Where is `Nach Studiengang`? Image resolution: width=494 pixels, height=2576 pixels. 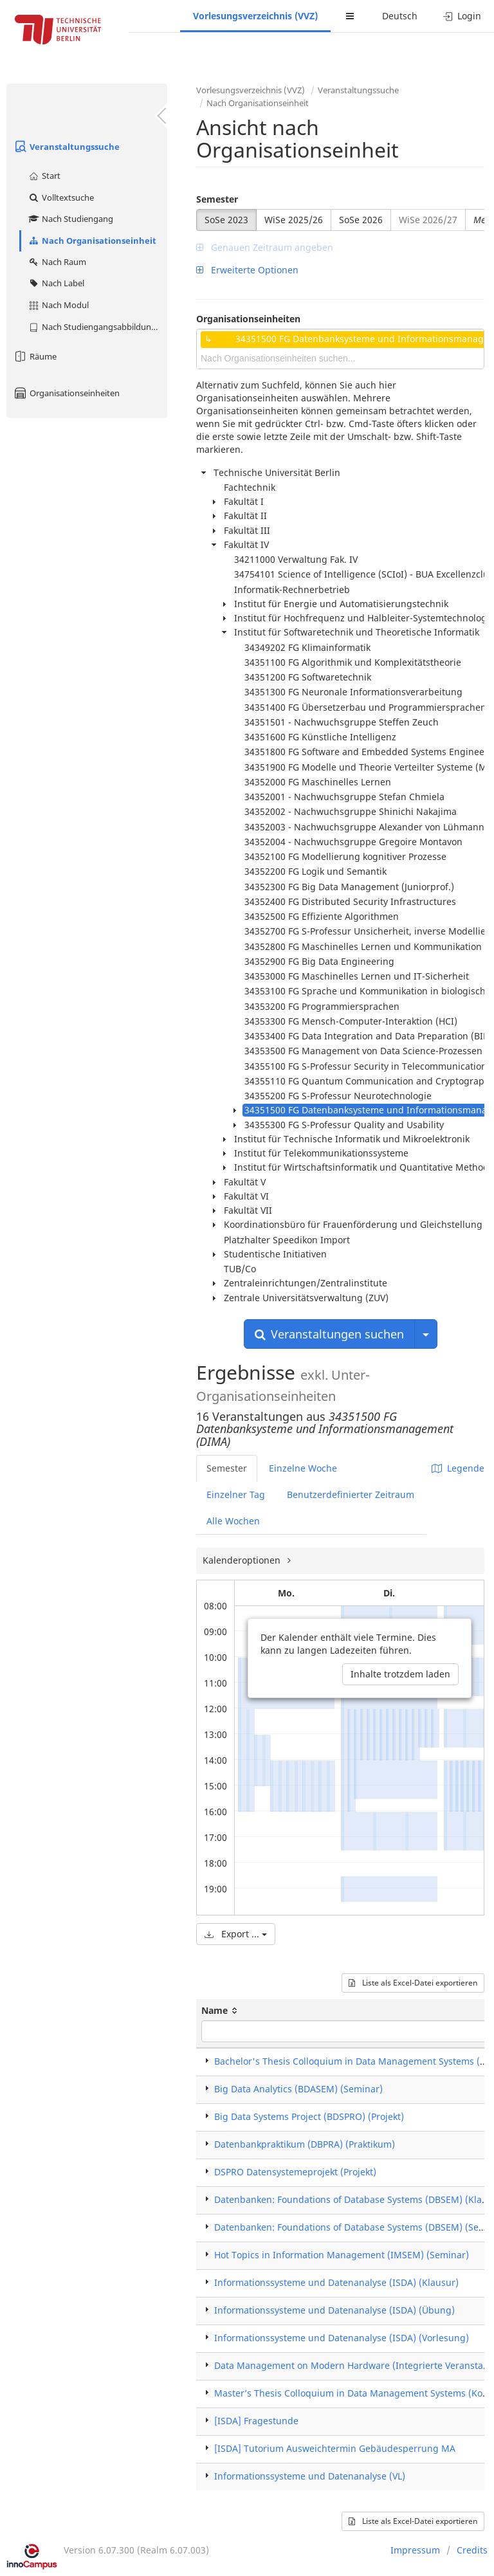
Nach Studiengang is located at coordinates (70, 218).